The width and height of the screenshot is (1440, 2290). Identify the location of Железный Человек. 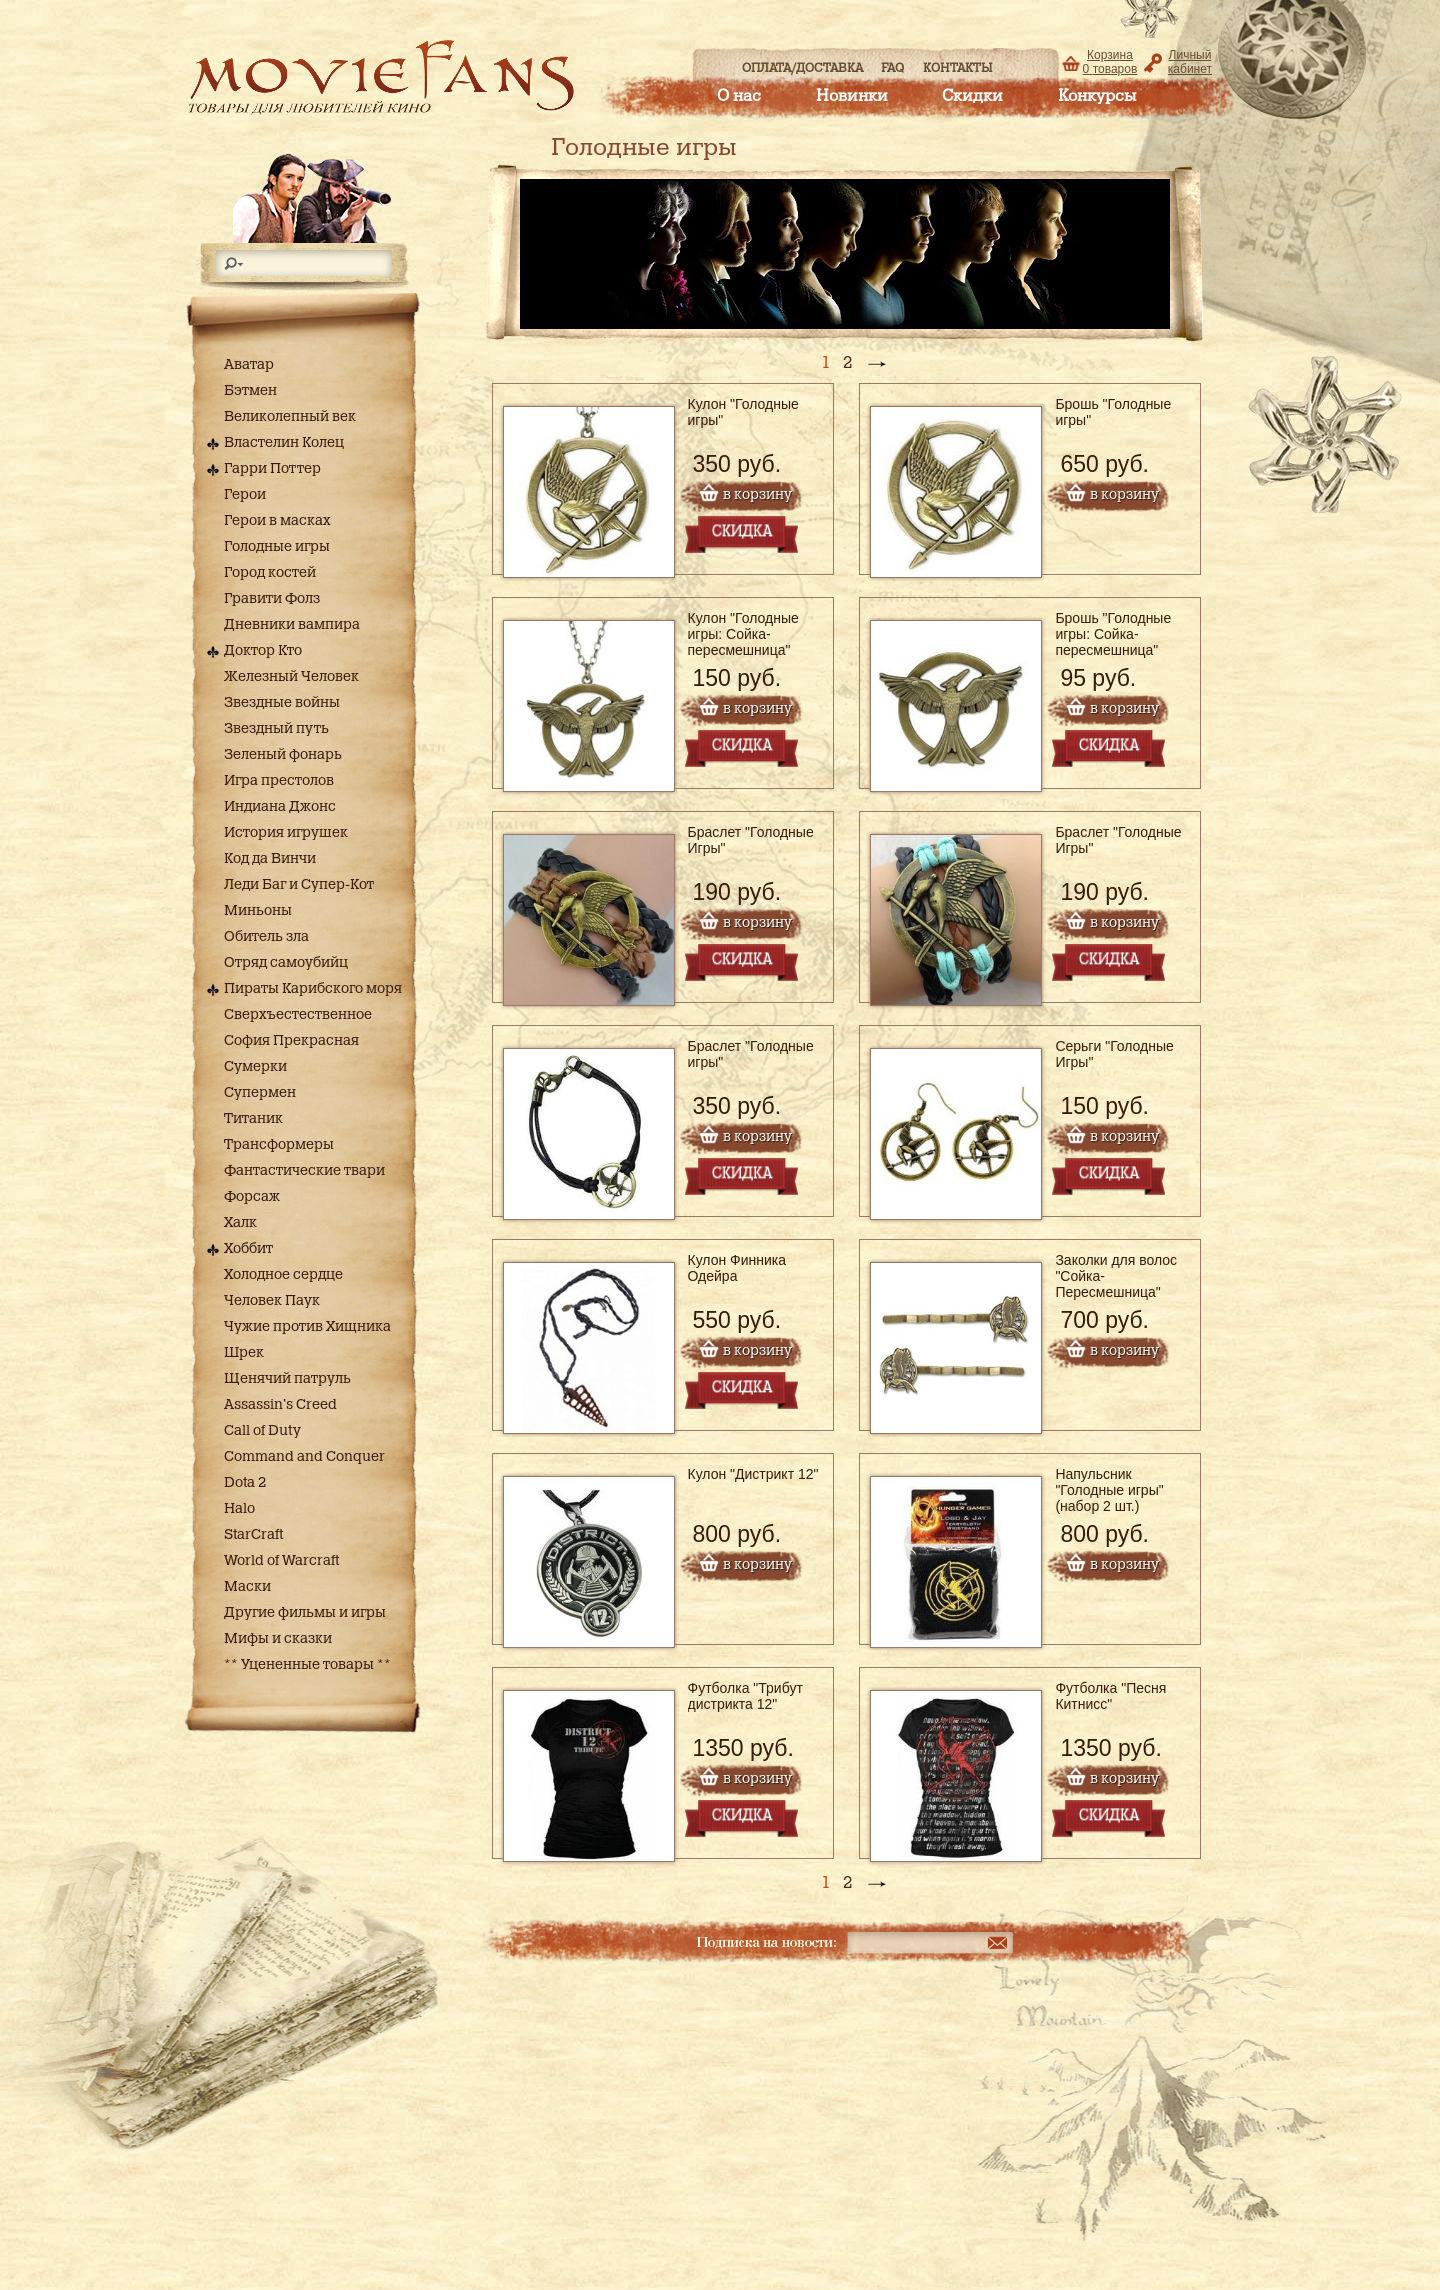
(291, 677).